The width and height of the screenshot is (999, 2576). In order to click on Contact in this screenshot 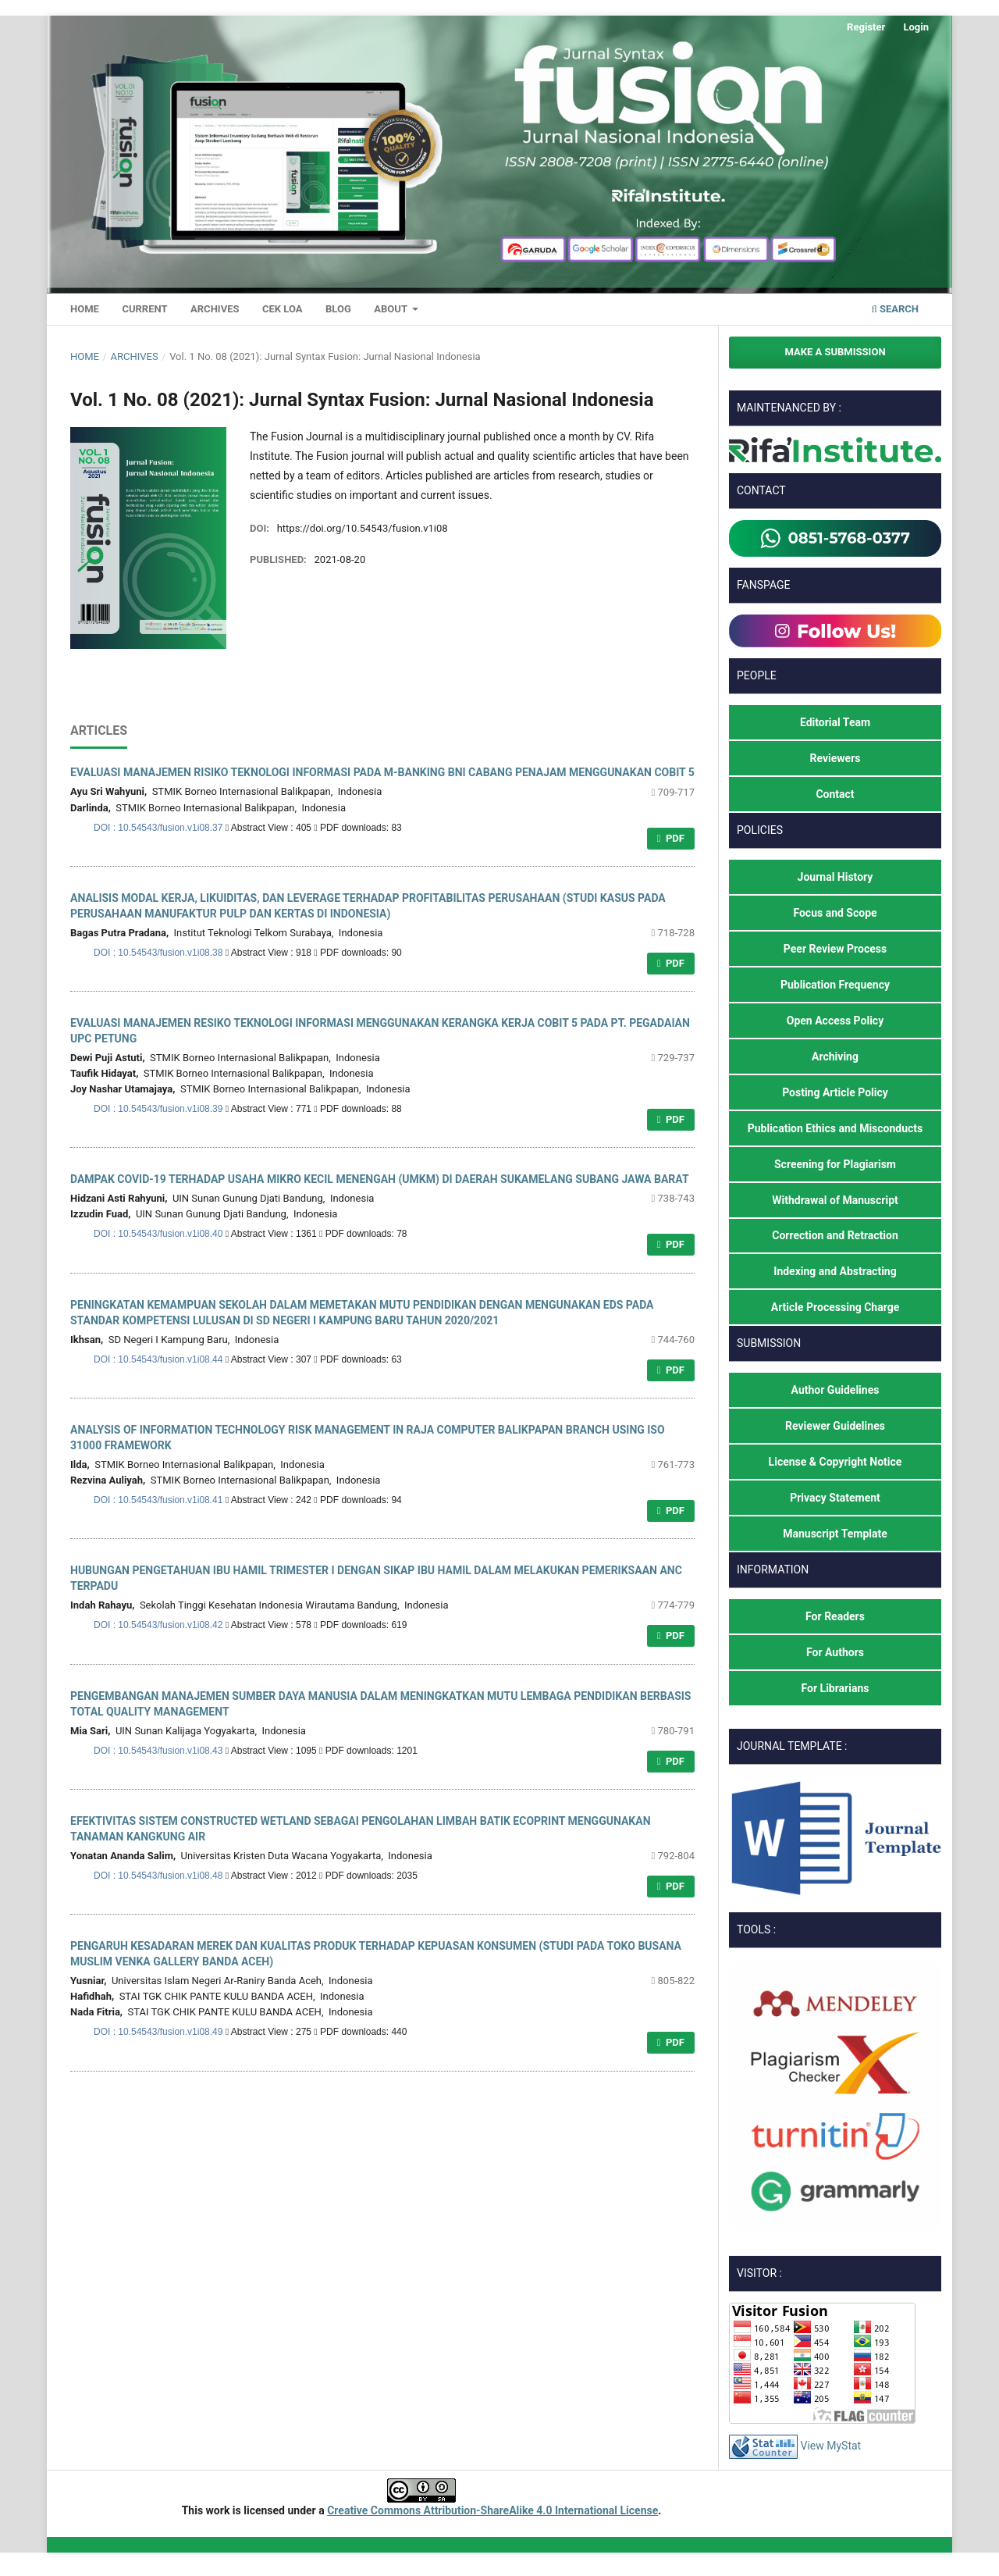, I will do `click(835, 794)`.